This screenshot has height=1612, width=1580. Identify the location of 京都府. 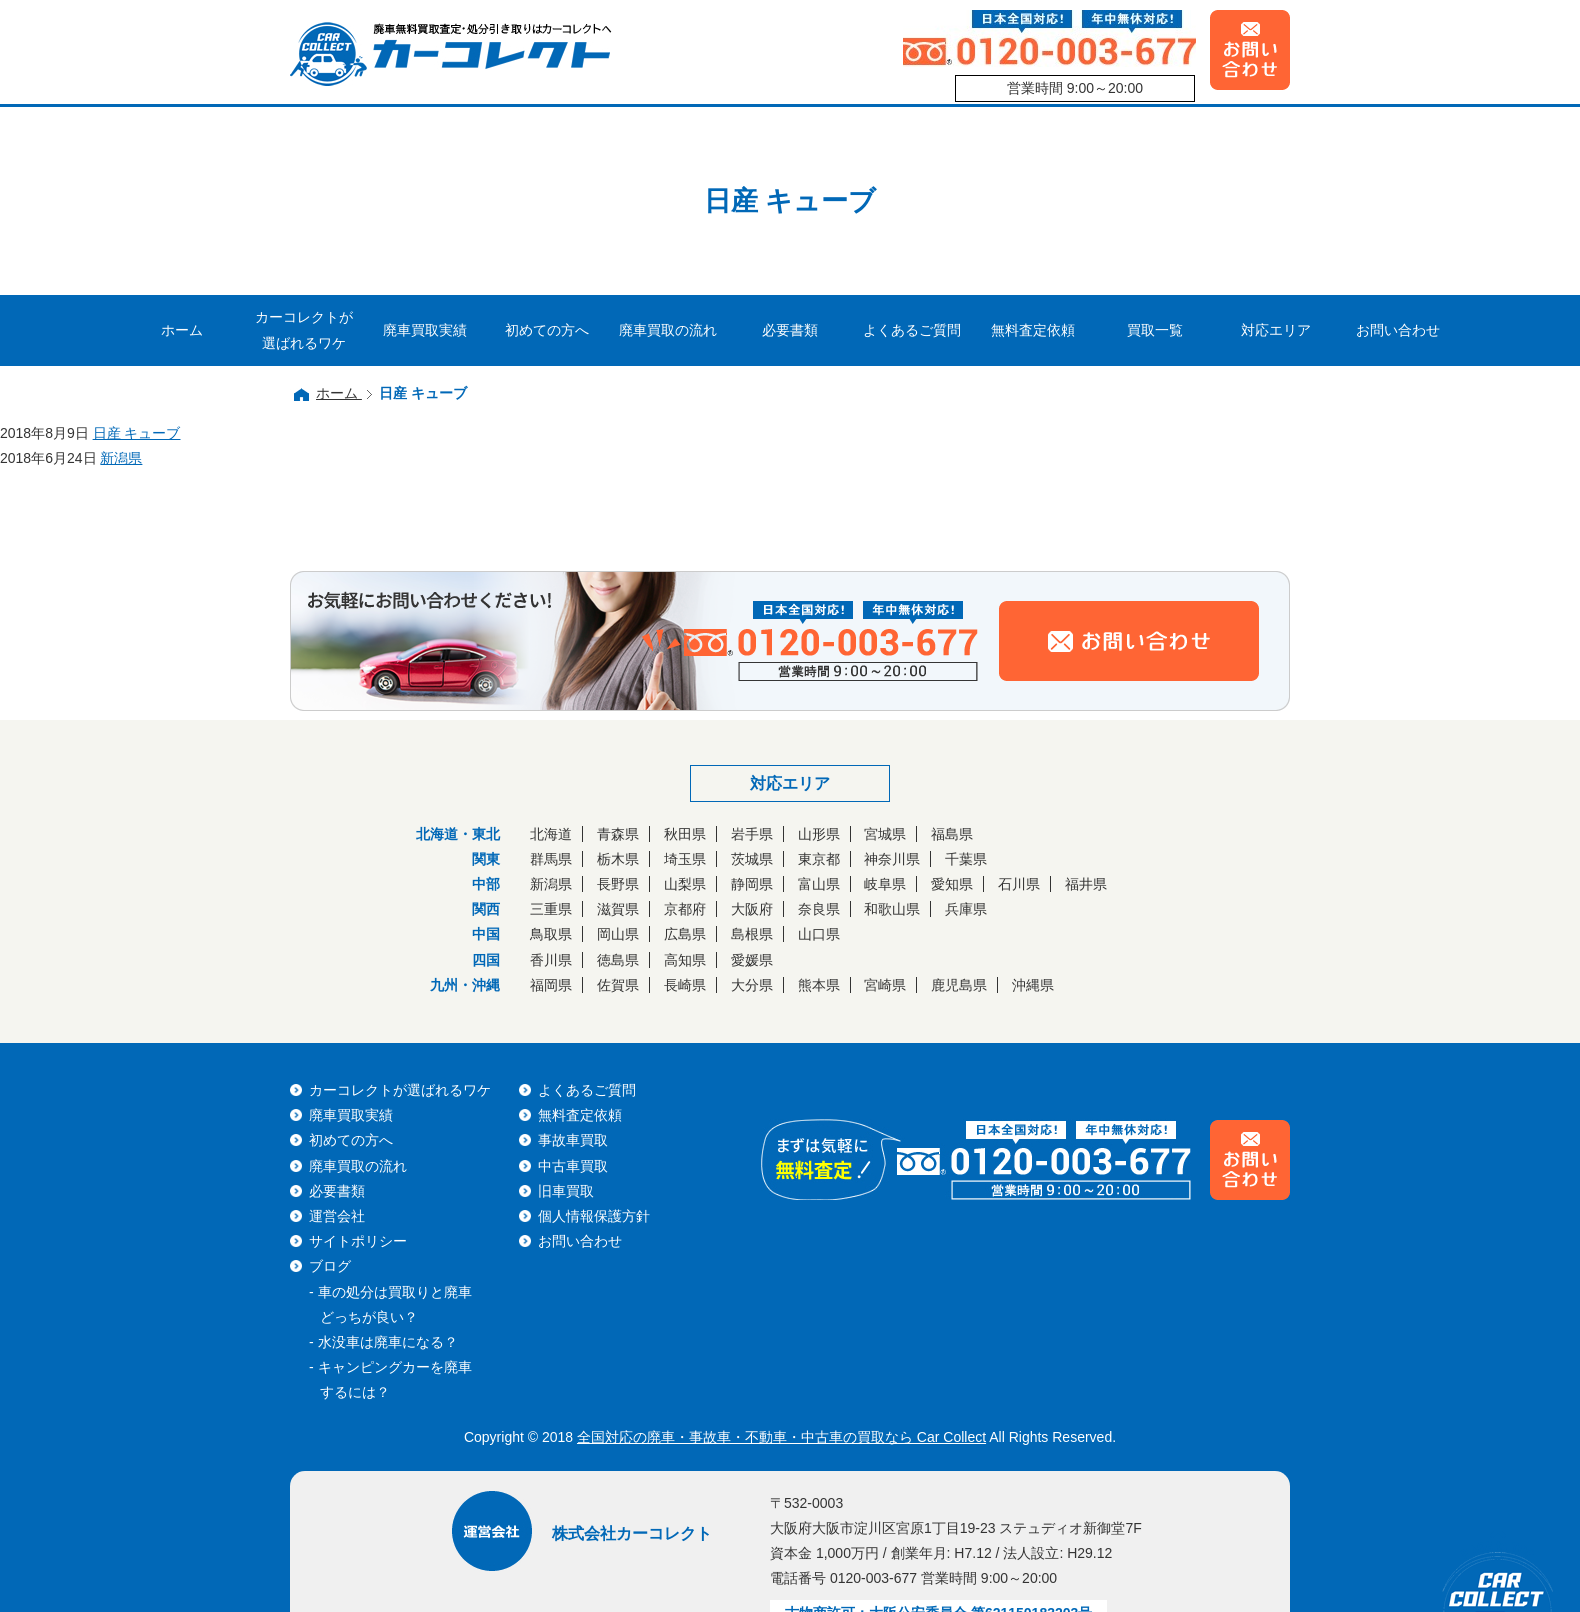
(685, 909).